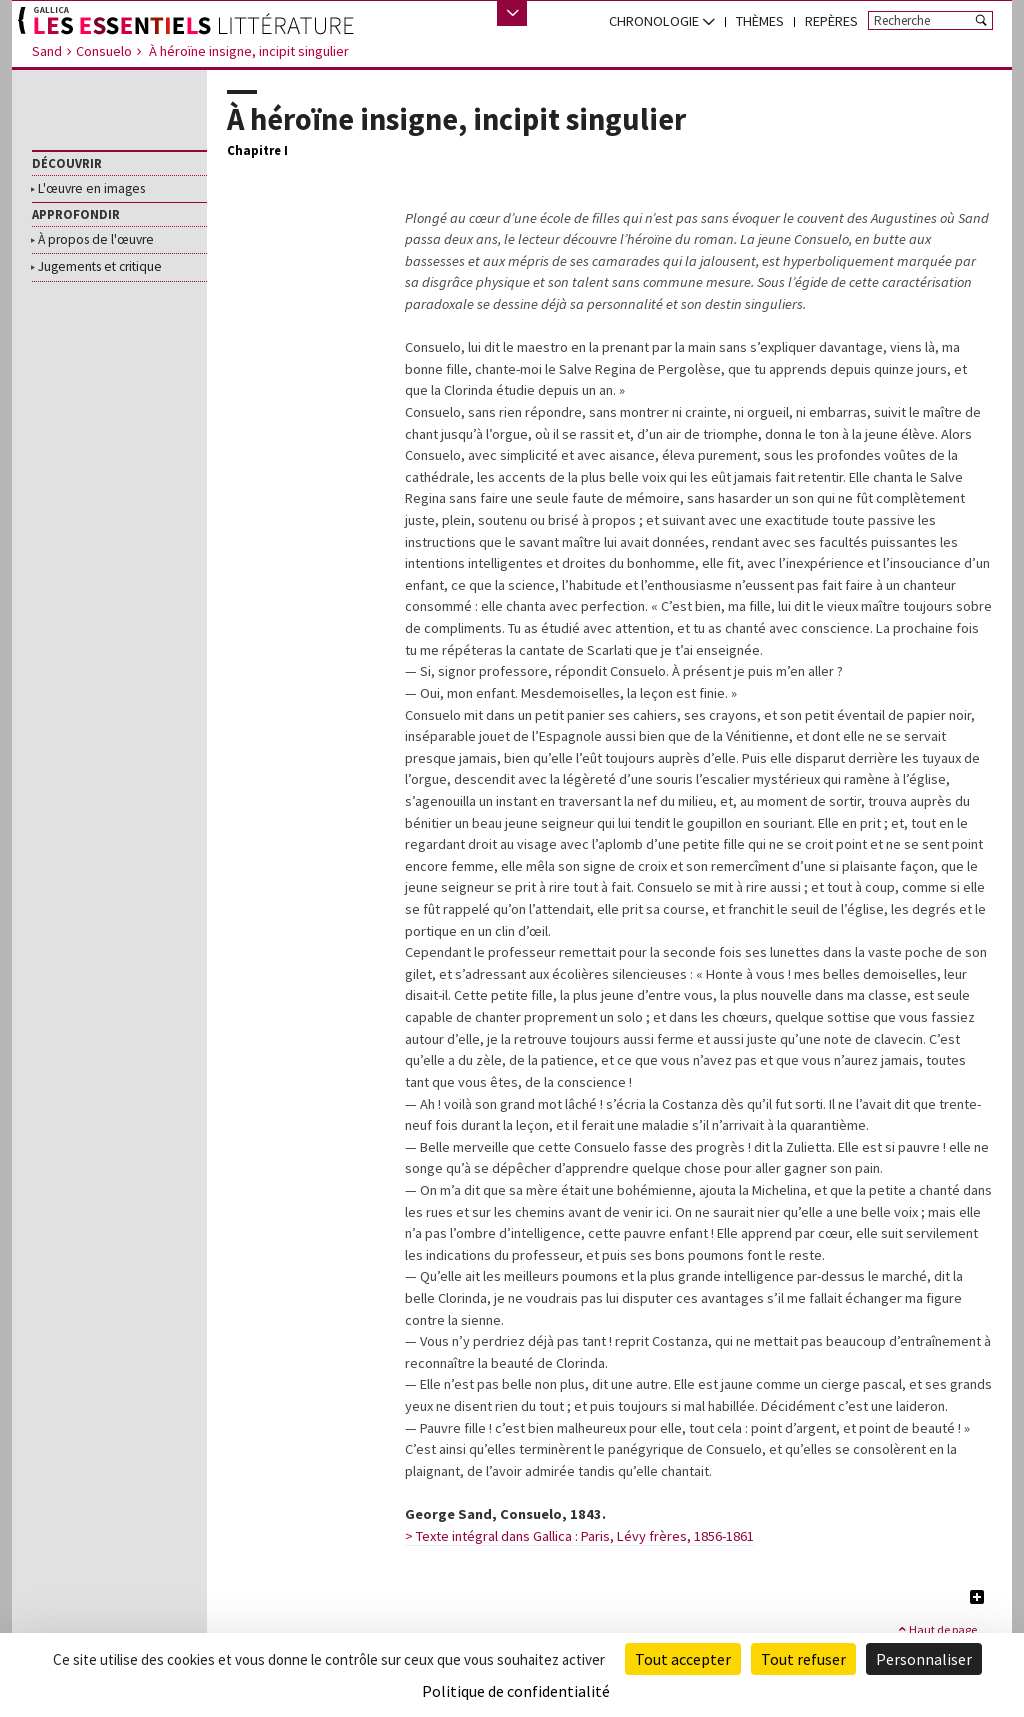 This screenshot has width=1024, height=1717. Describe the element at coordinates (579, 1536) in the screenshot. I see `> Texte intégral dans Gallica : Paris, Lévy frères, 1856-1861` at that location.